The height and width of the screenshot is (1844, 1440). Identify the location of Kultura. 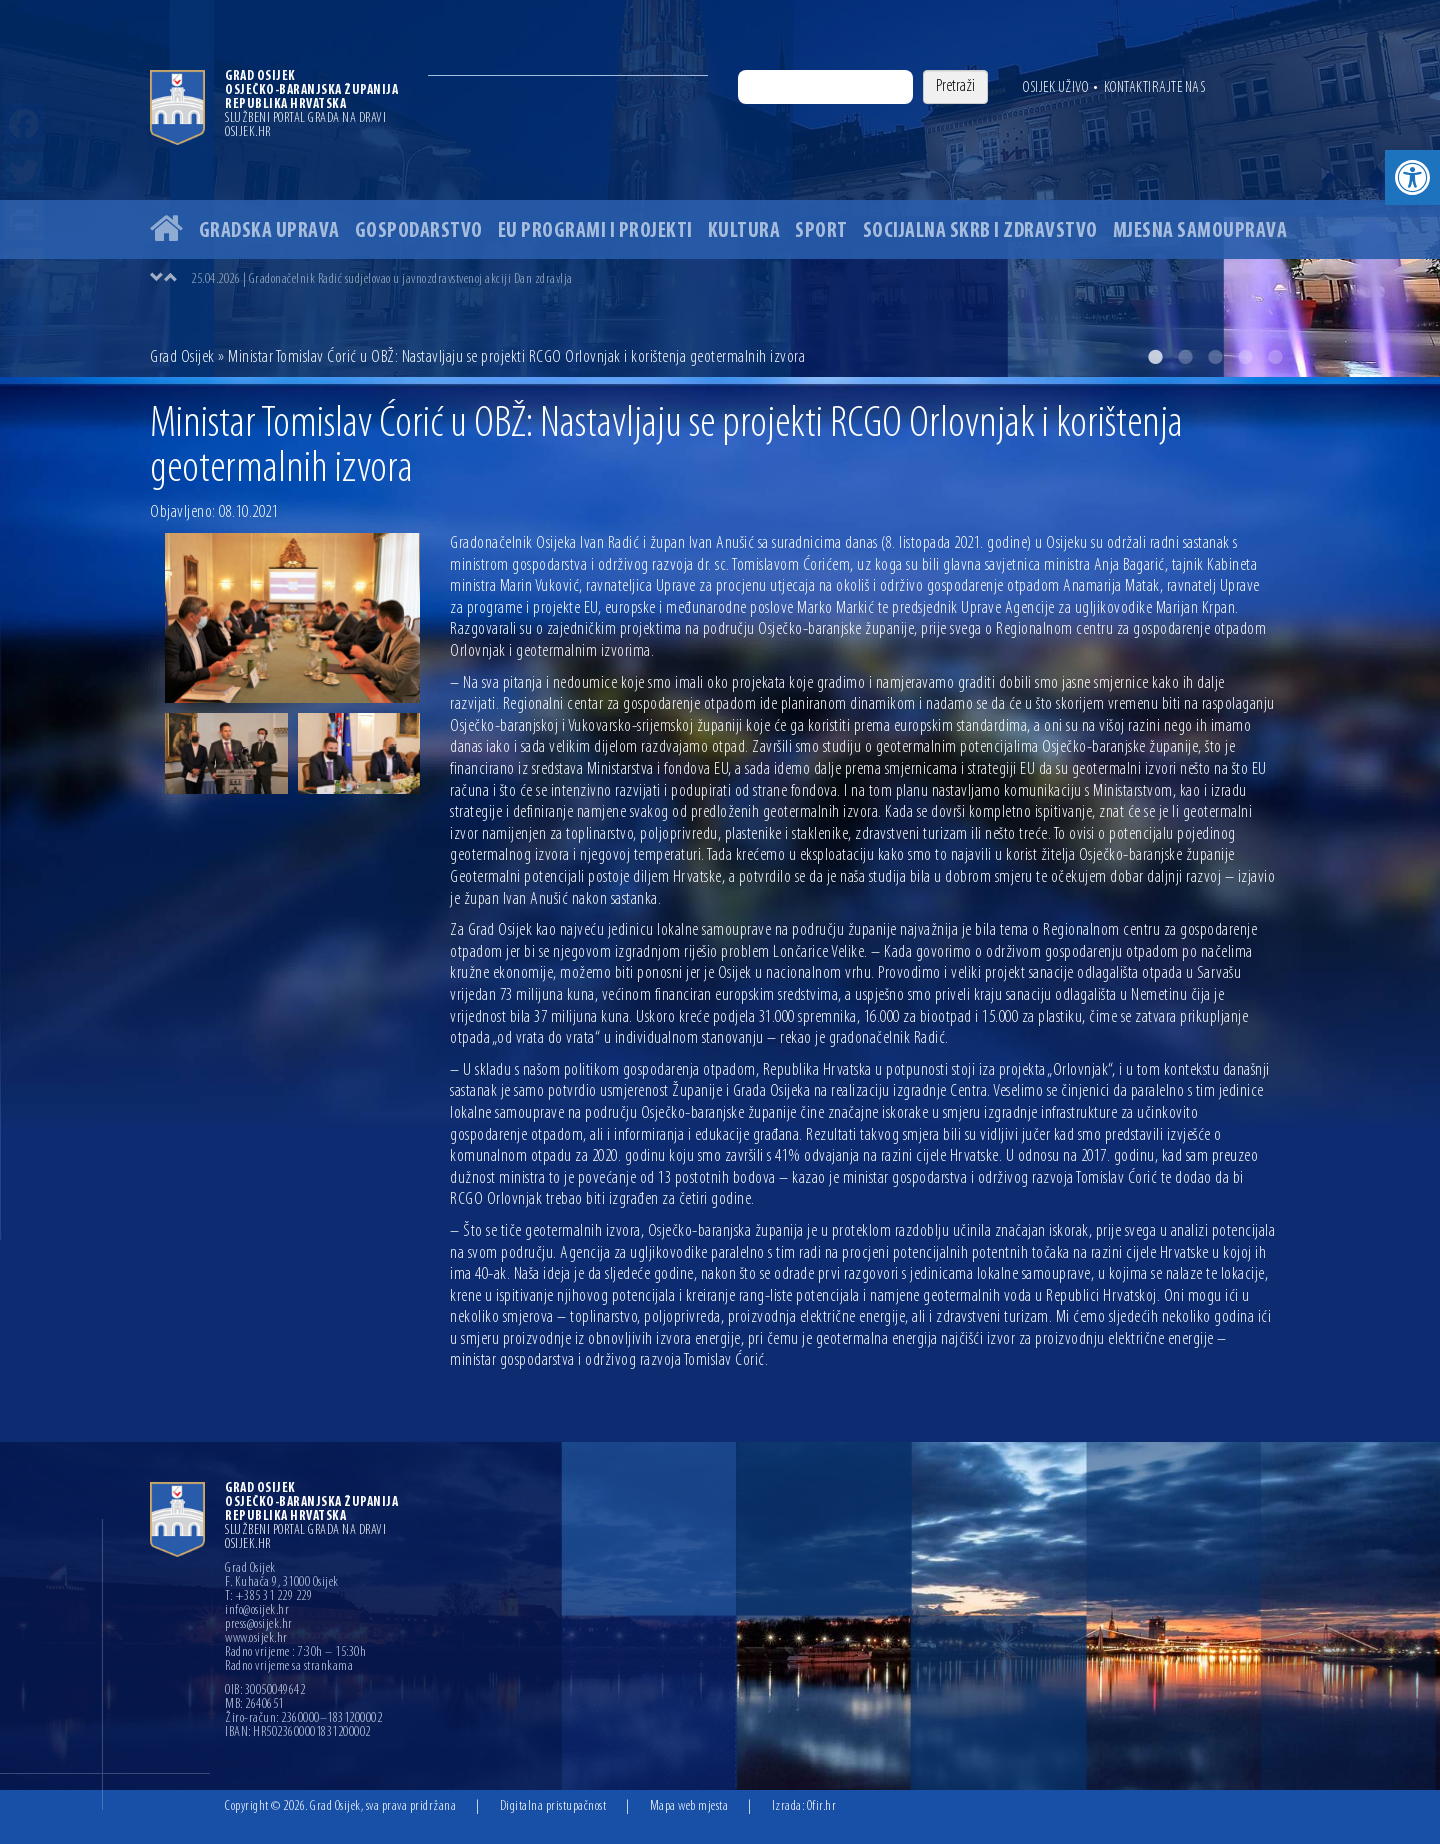
(744, 231).